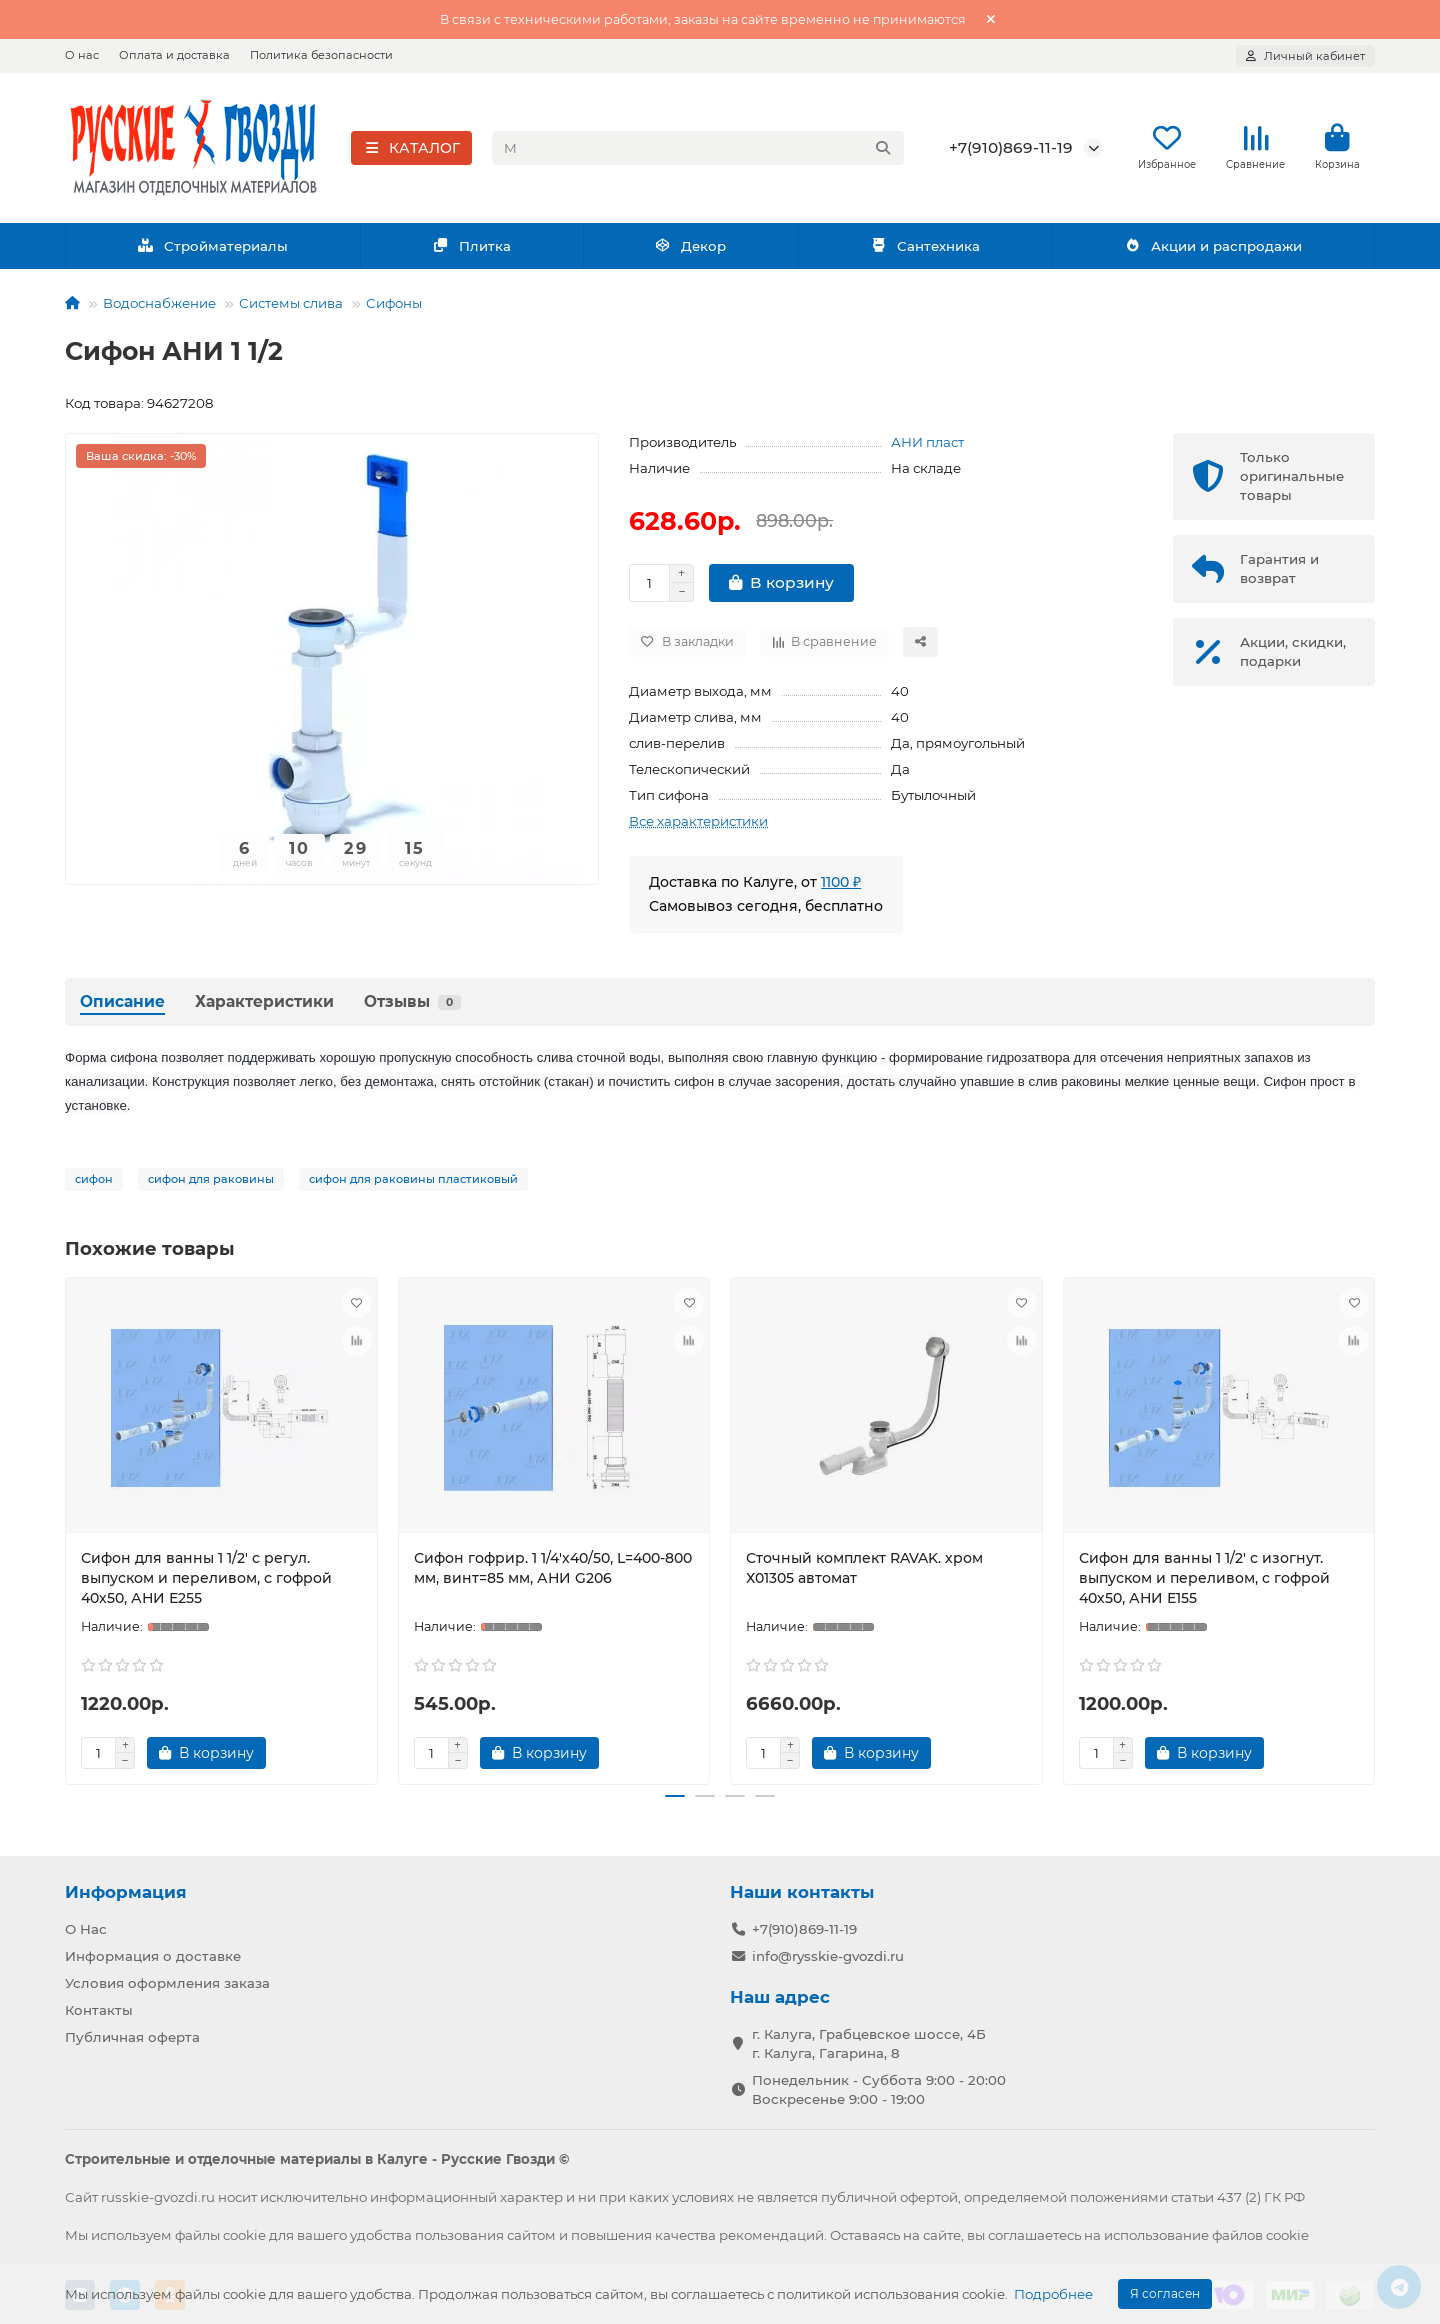  I want to click on Водоснабжение, so click(159, 309).